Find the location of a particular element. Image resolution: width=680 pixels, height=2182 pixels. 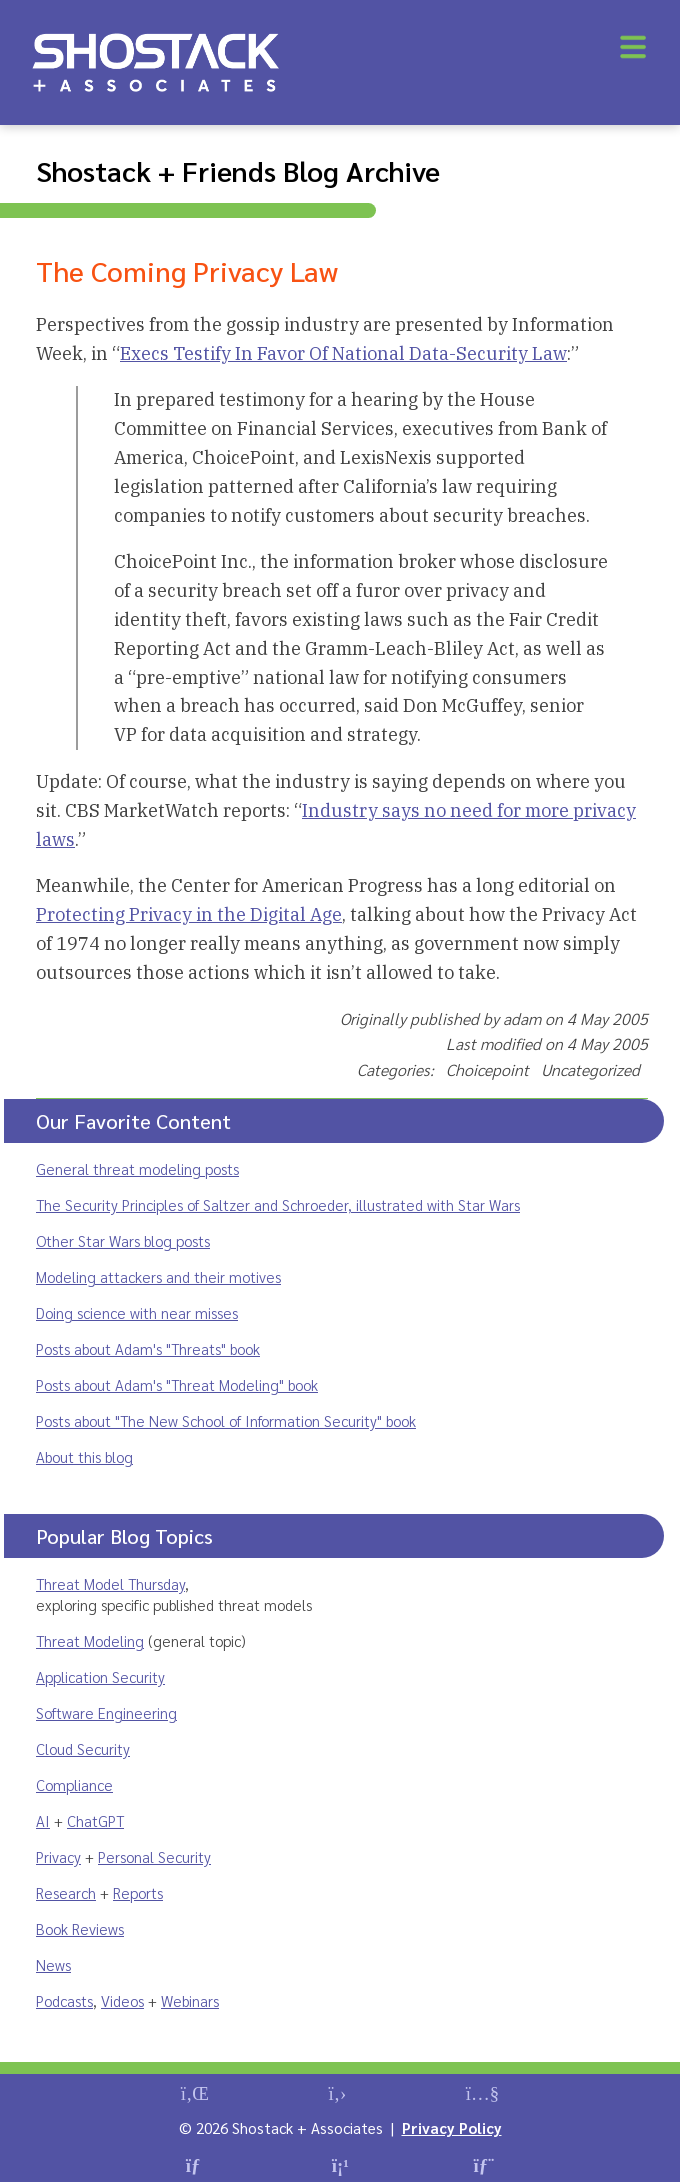

Application Security is located at coordinates (100, 1676).